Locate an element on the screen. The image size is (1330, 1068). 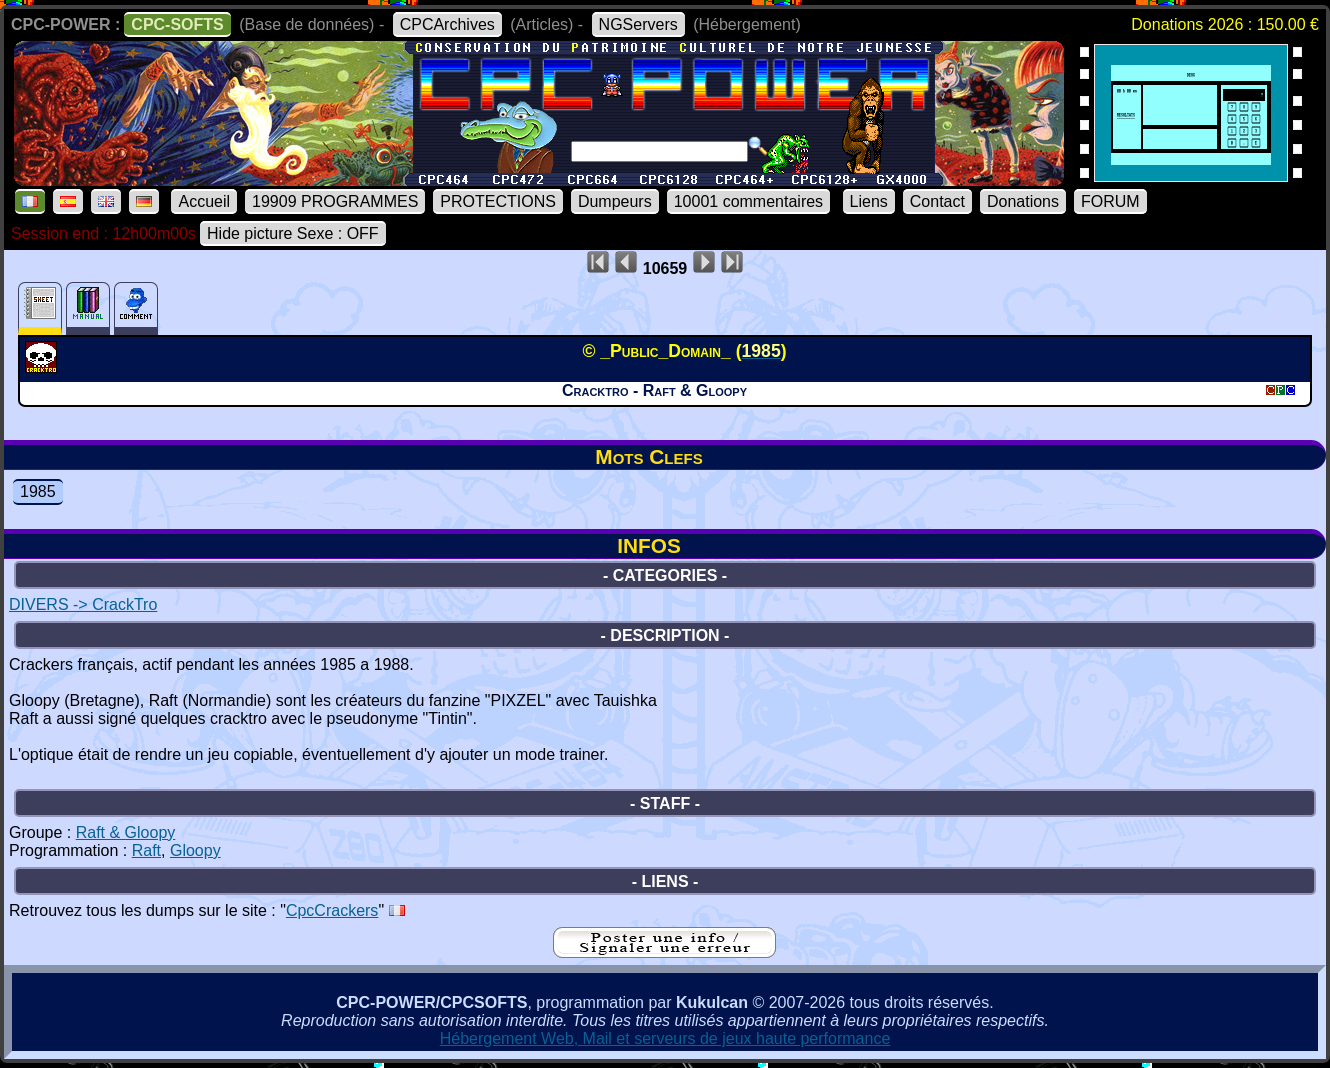
Raft is located at coordinates (146, 850).